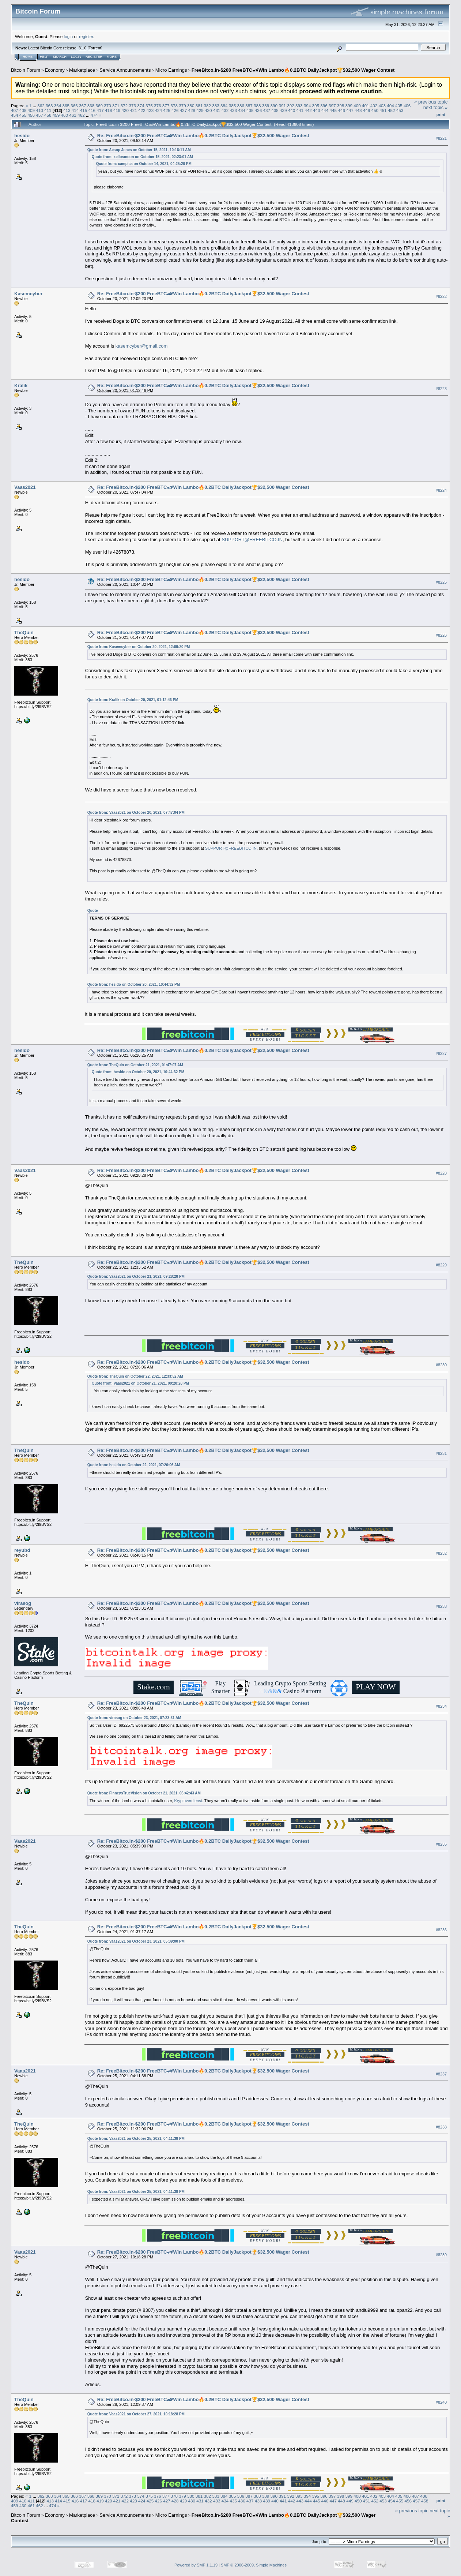 This screenshot has width=461, height=2576. I want to click on 377, so click(166, 105).